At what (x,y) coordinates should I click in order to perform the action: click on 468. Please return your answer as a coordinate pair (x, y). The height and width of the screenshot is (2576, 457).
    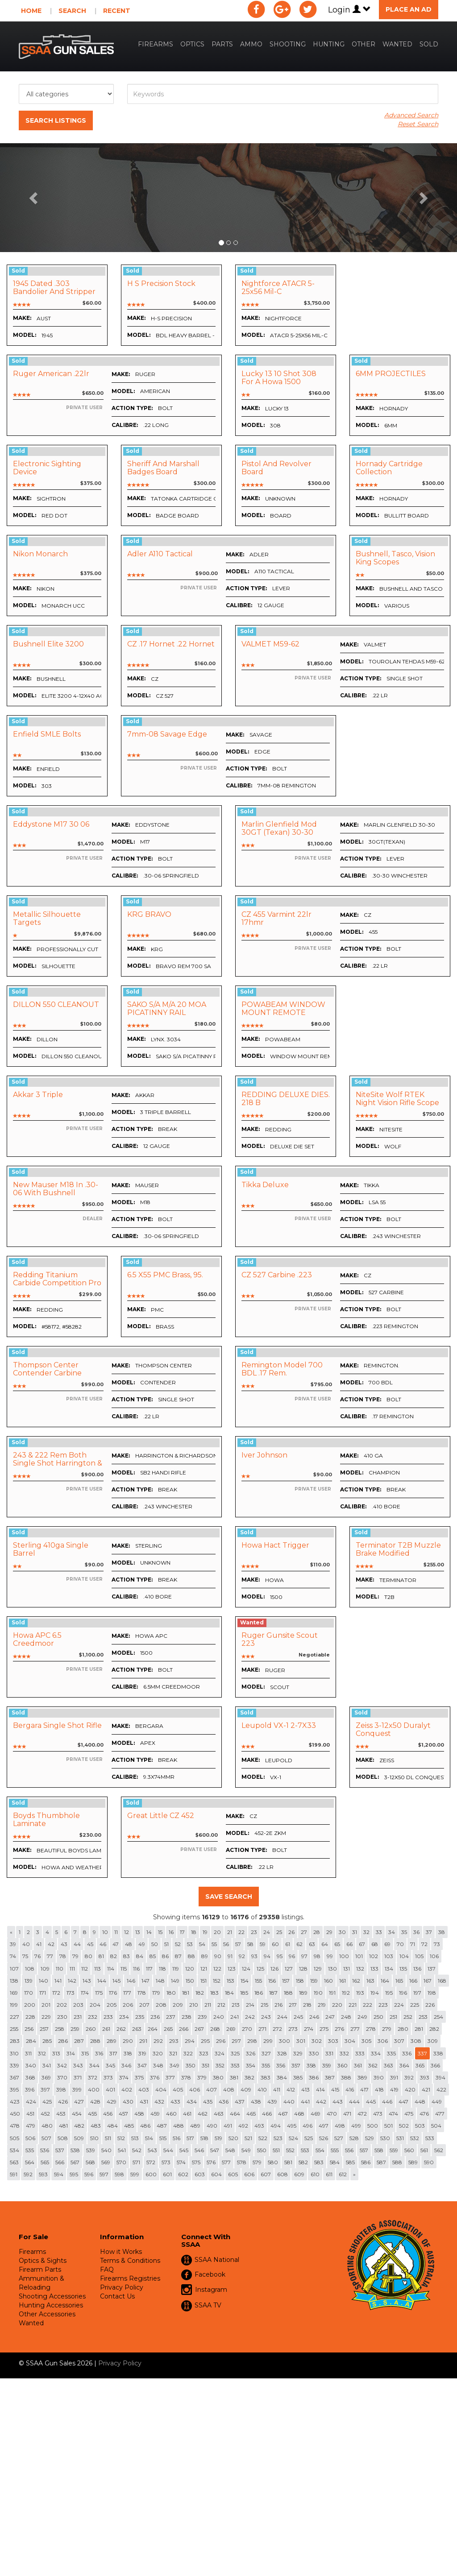
    Looking at the image, I should click on (299, 2113).